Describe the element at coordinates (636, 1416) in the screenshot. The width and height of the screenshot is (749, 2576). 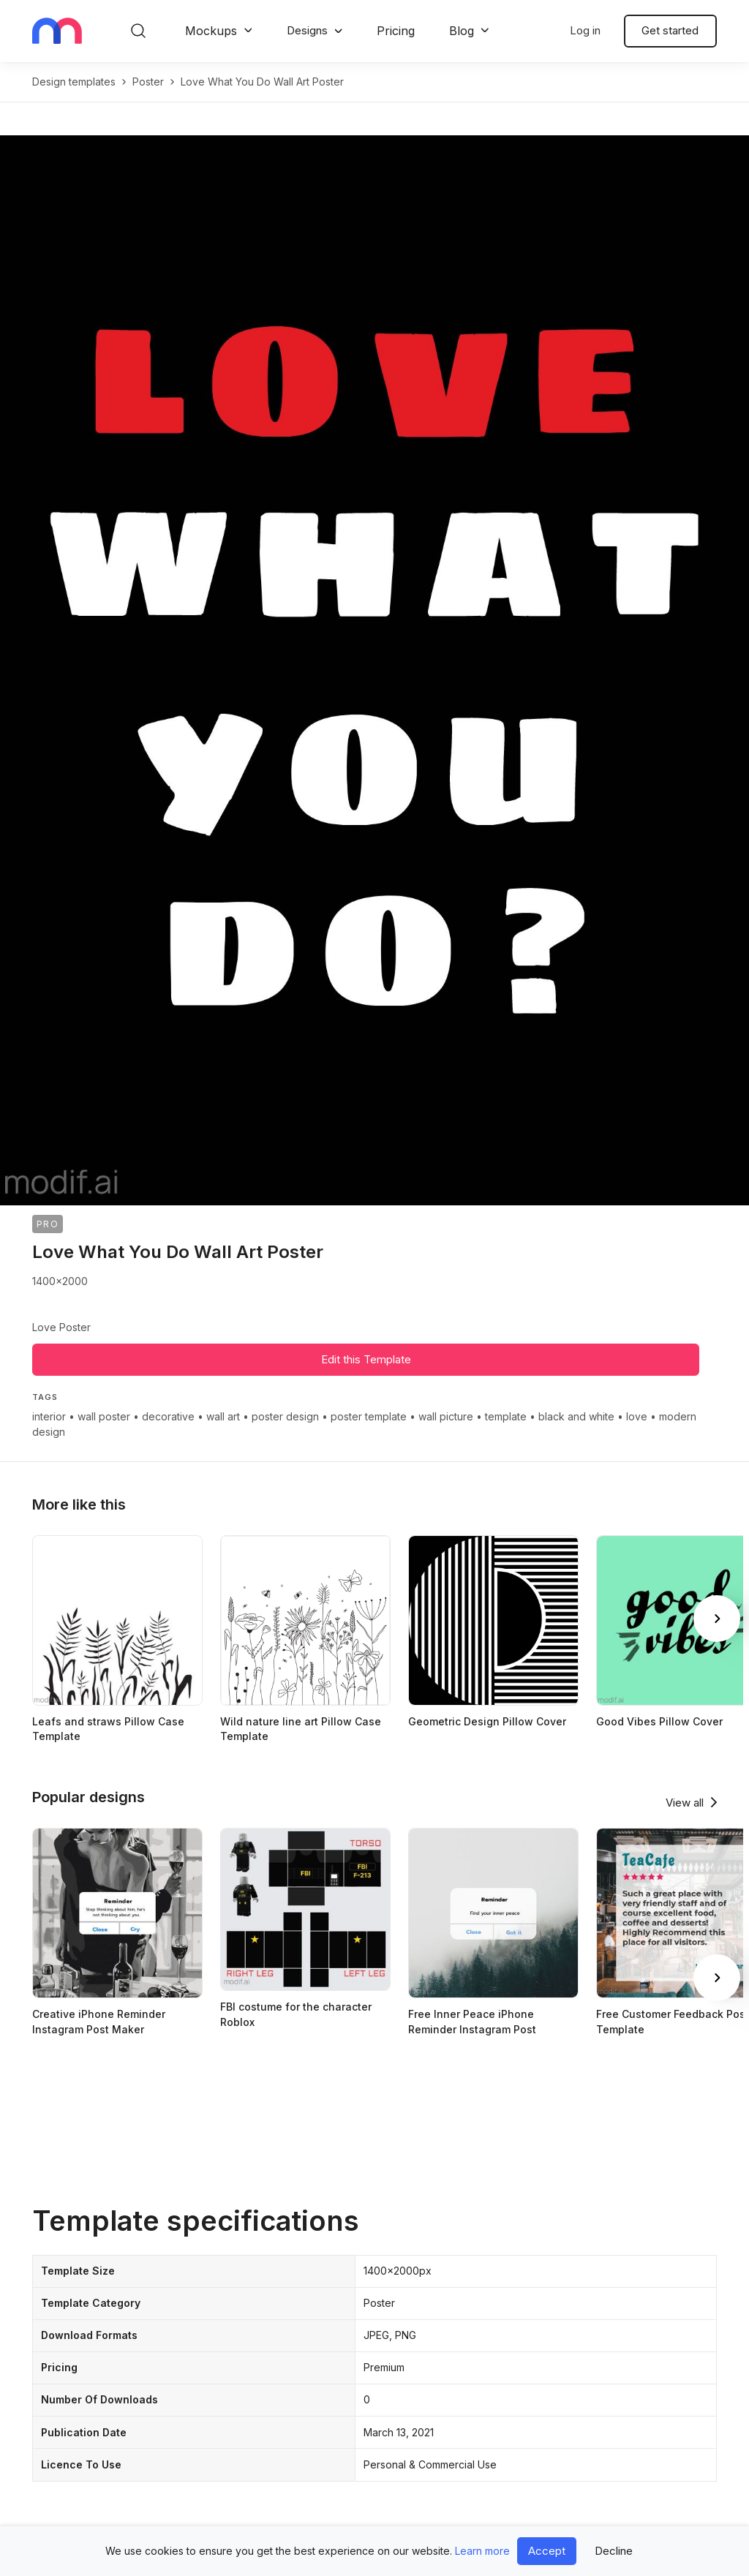
I see `love` at that location.